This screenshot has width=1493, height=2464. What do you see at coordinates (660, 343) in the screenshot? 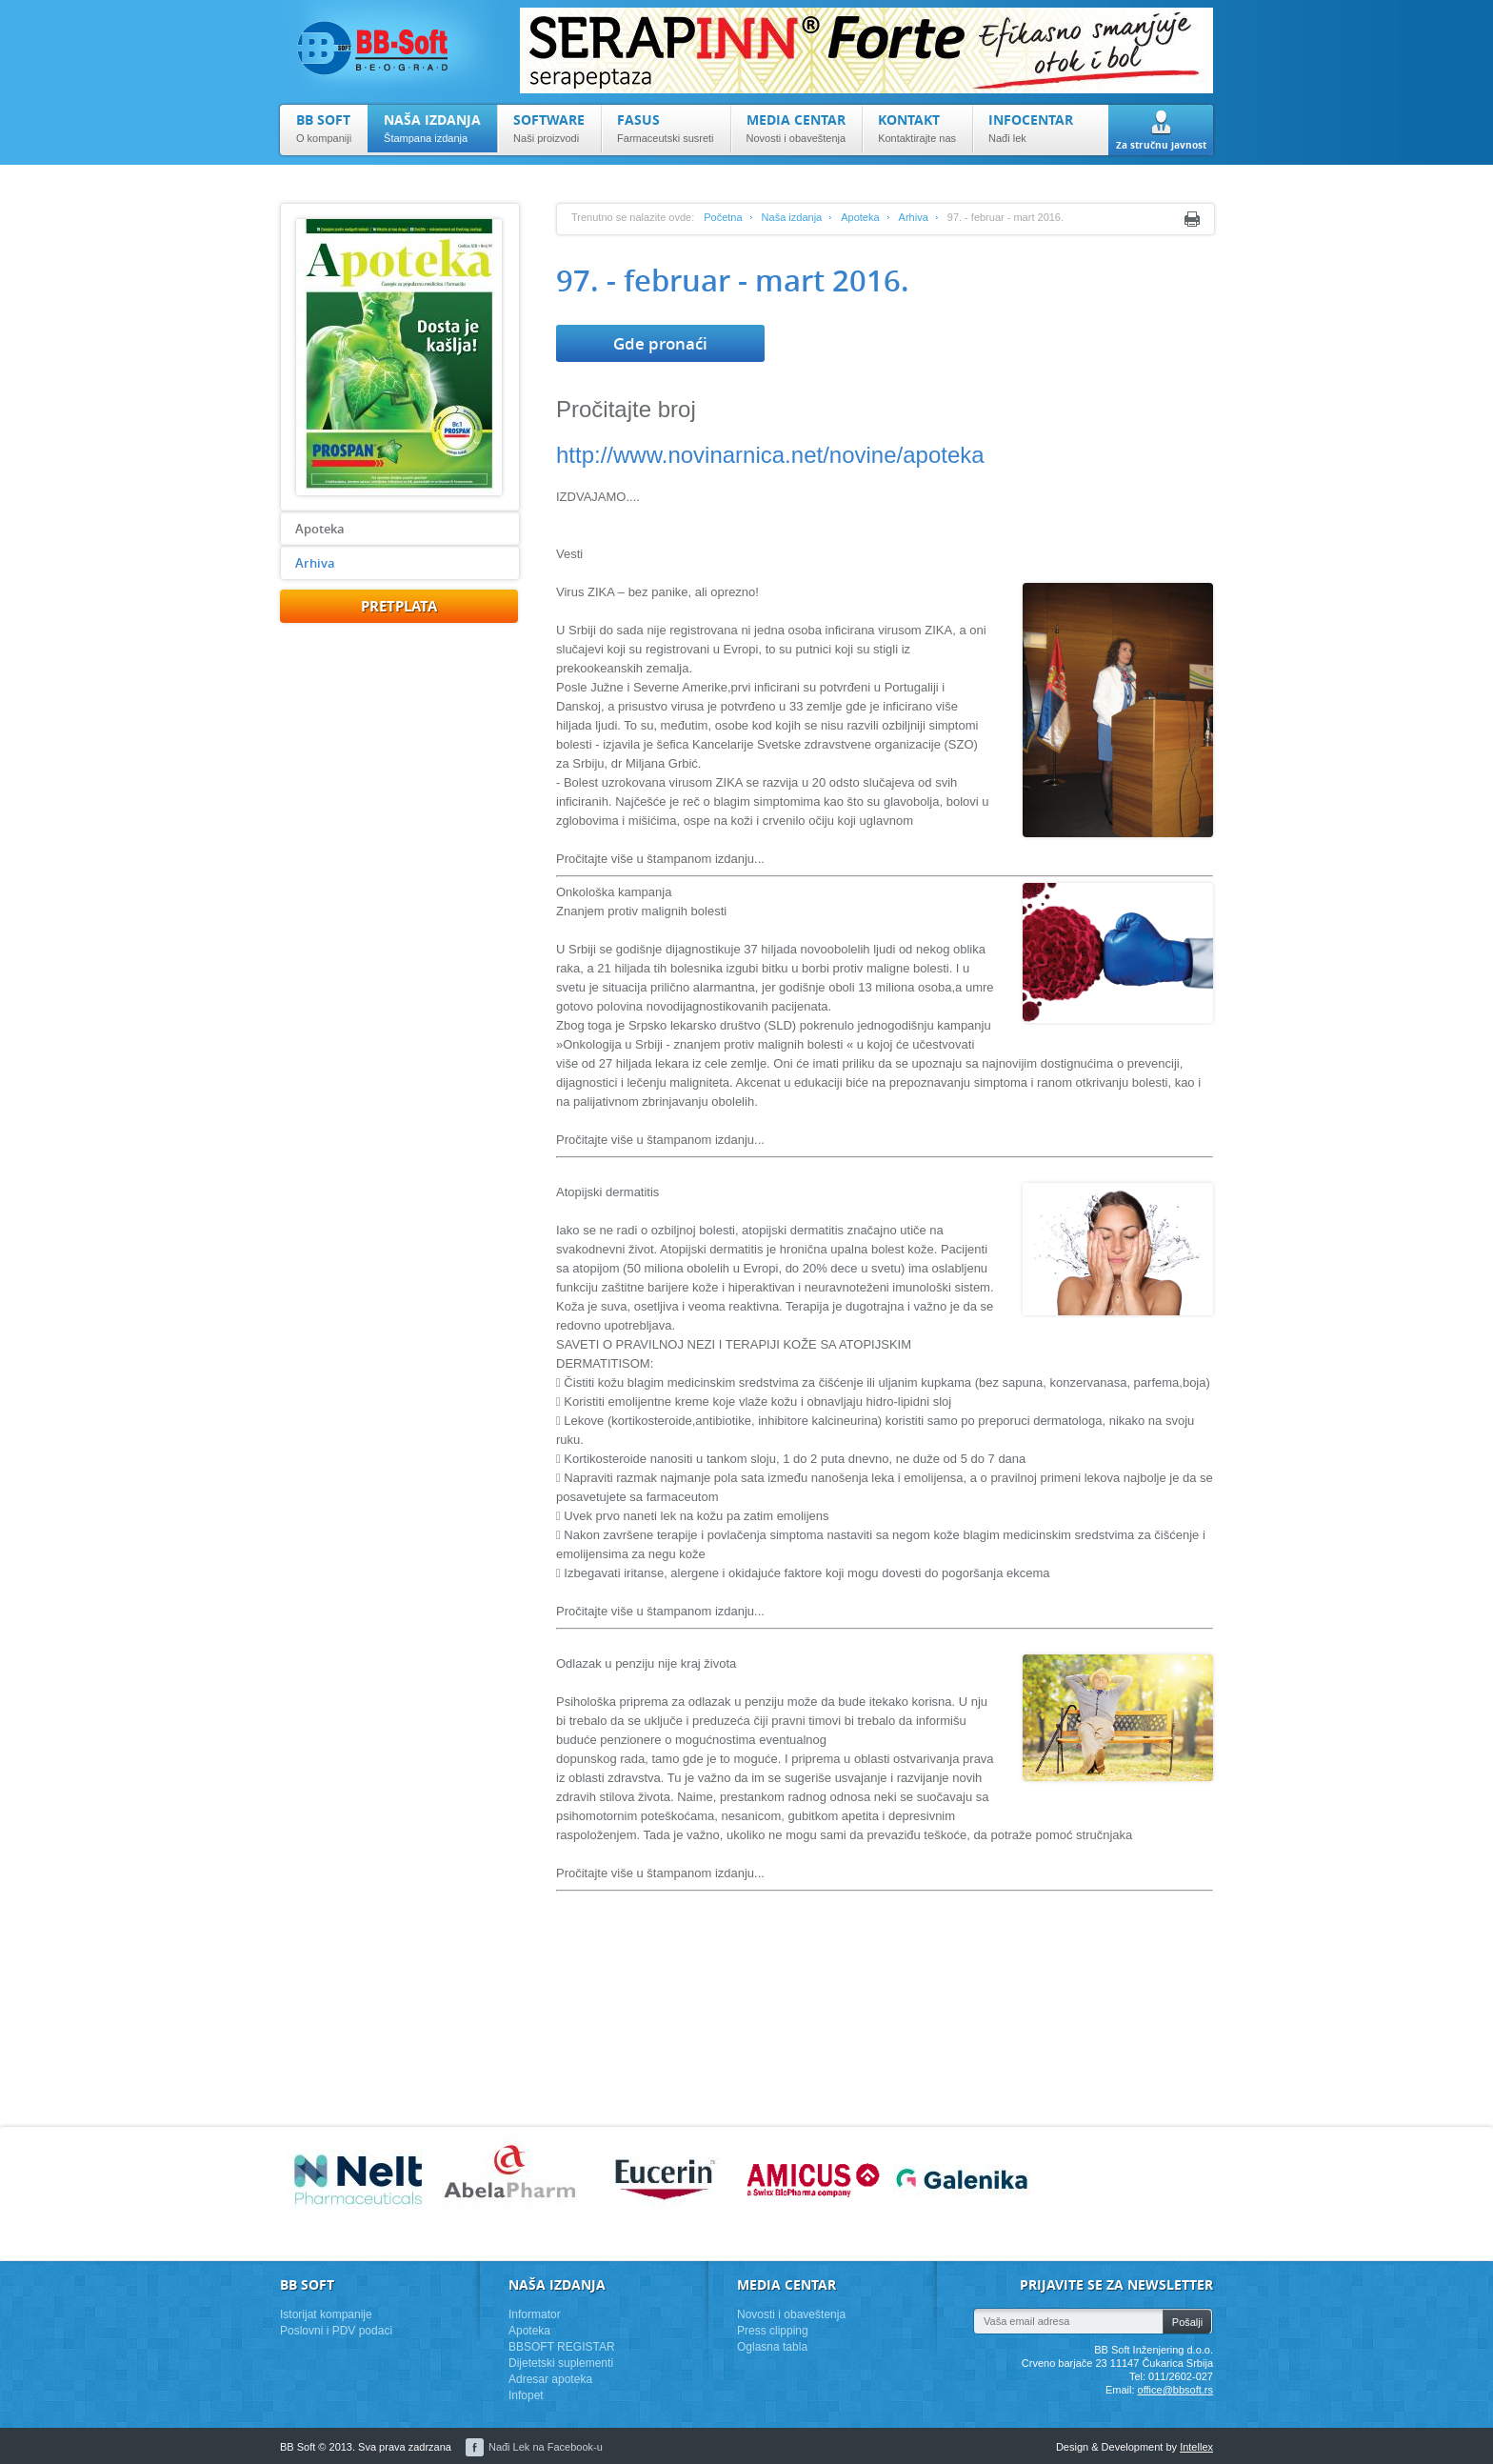
I see `Gde pronaći` at bounding box center [660, 343].